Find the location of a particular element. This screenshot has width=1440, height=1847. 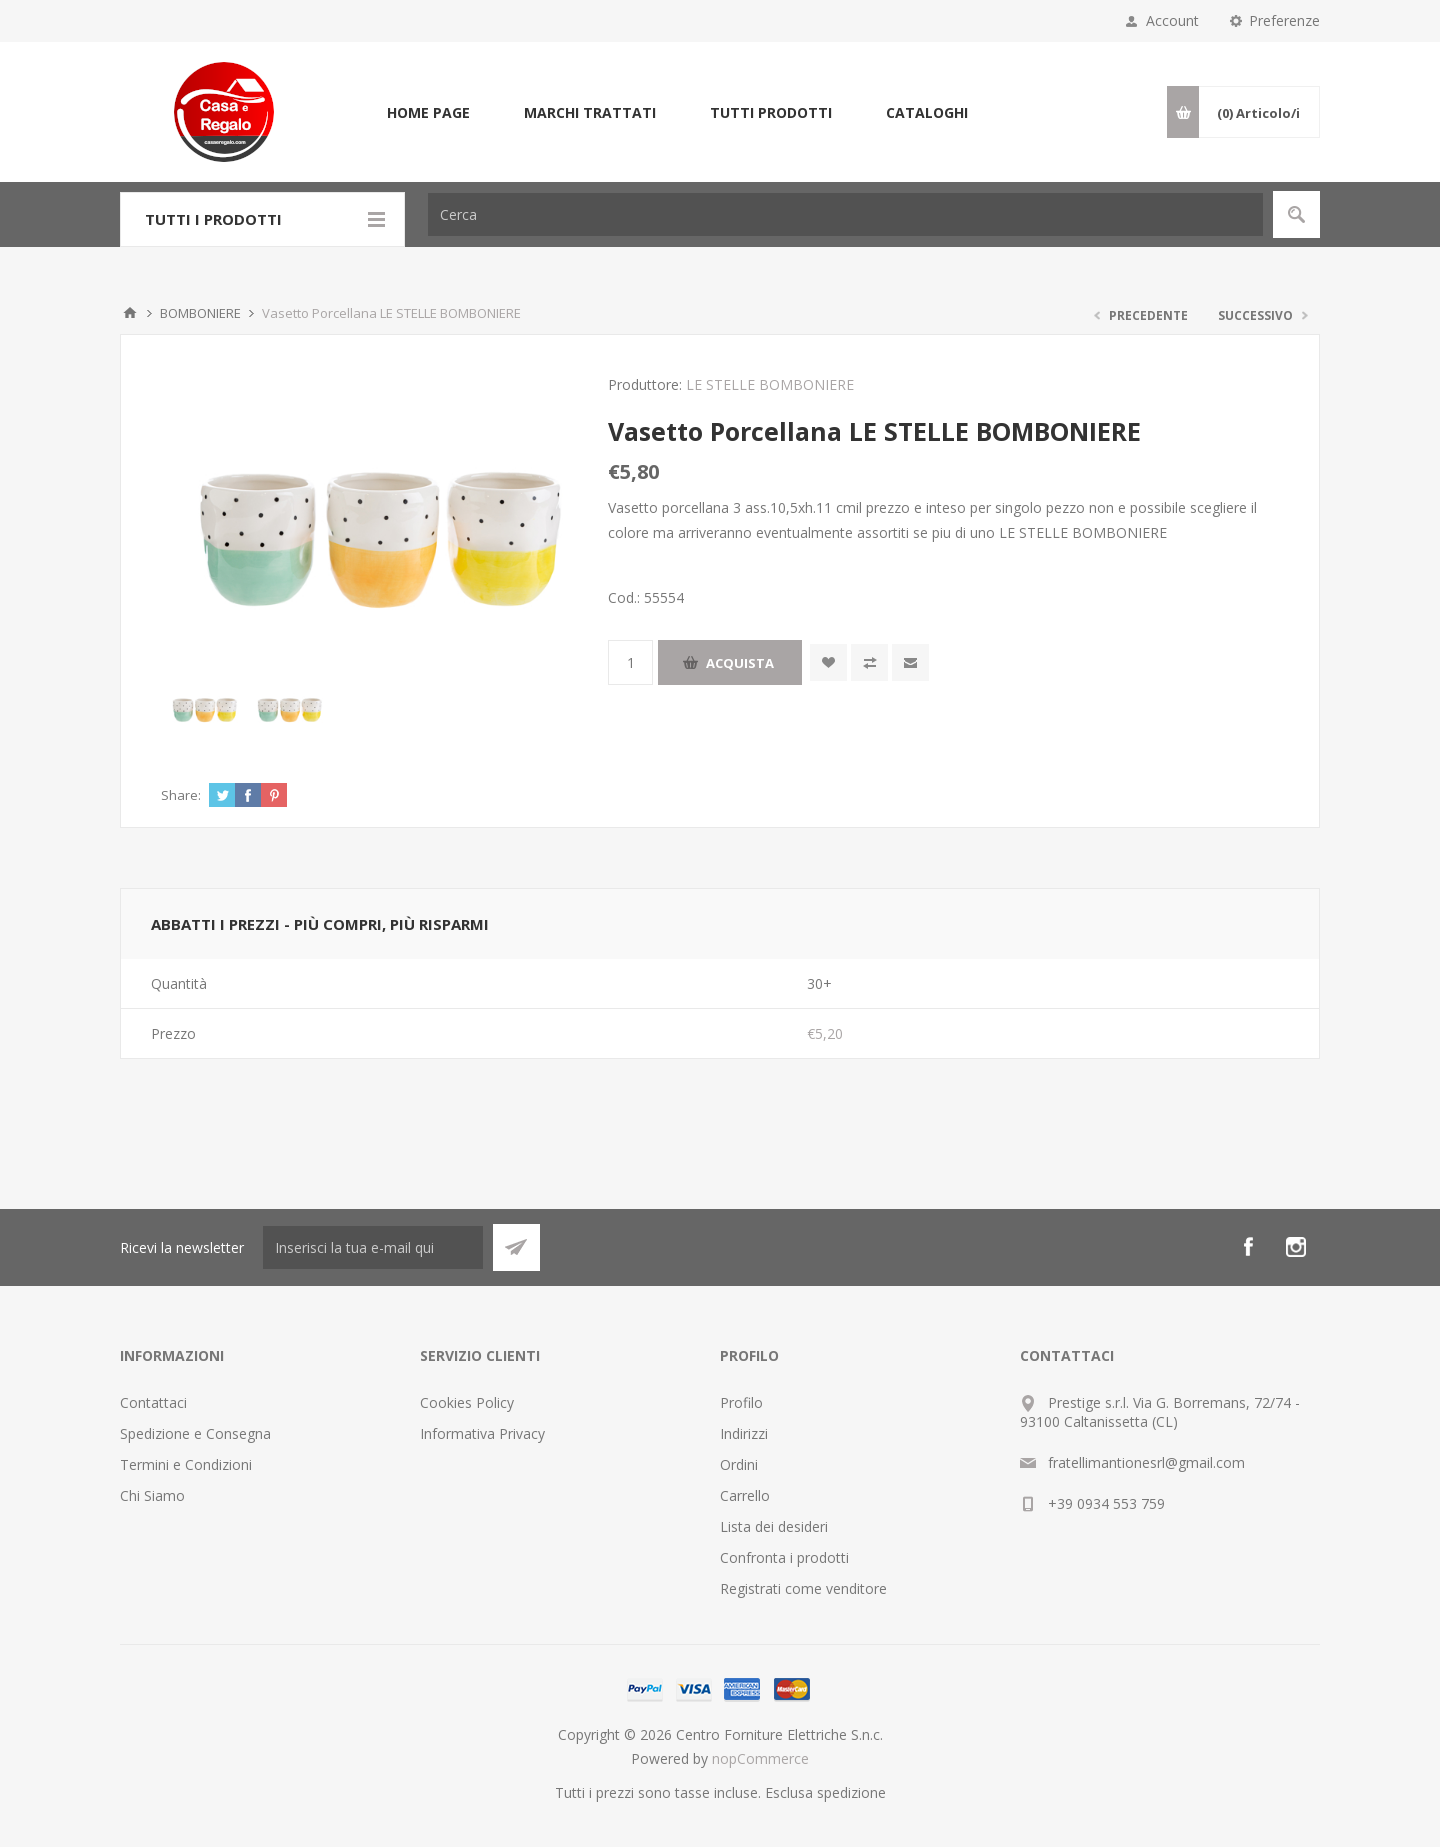

Acquista is located at coordinates (740, 663).